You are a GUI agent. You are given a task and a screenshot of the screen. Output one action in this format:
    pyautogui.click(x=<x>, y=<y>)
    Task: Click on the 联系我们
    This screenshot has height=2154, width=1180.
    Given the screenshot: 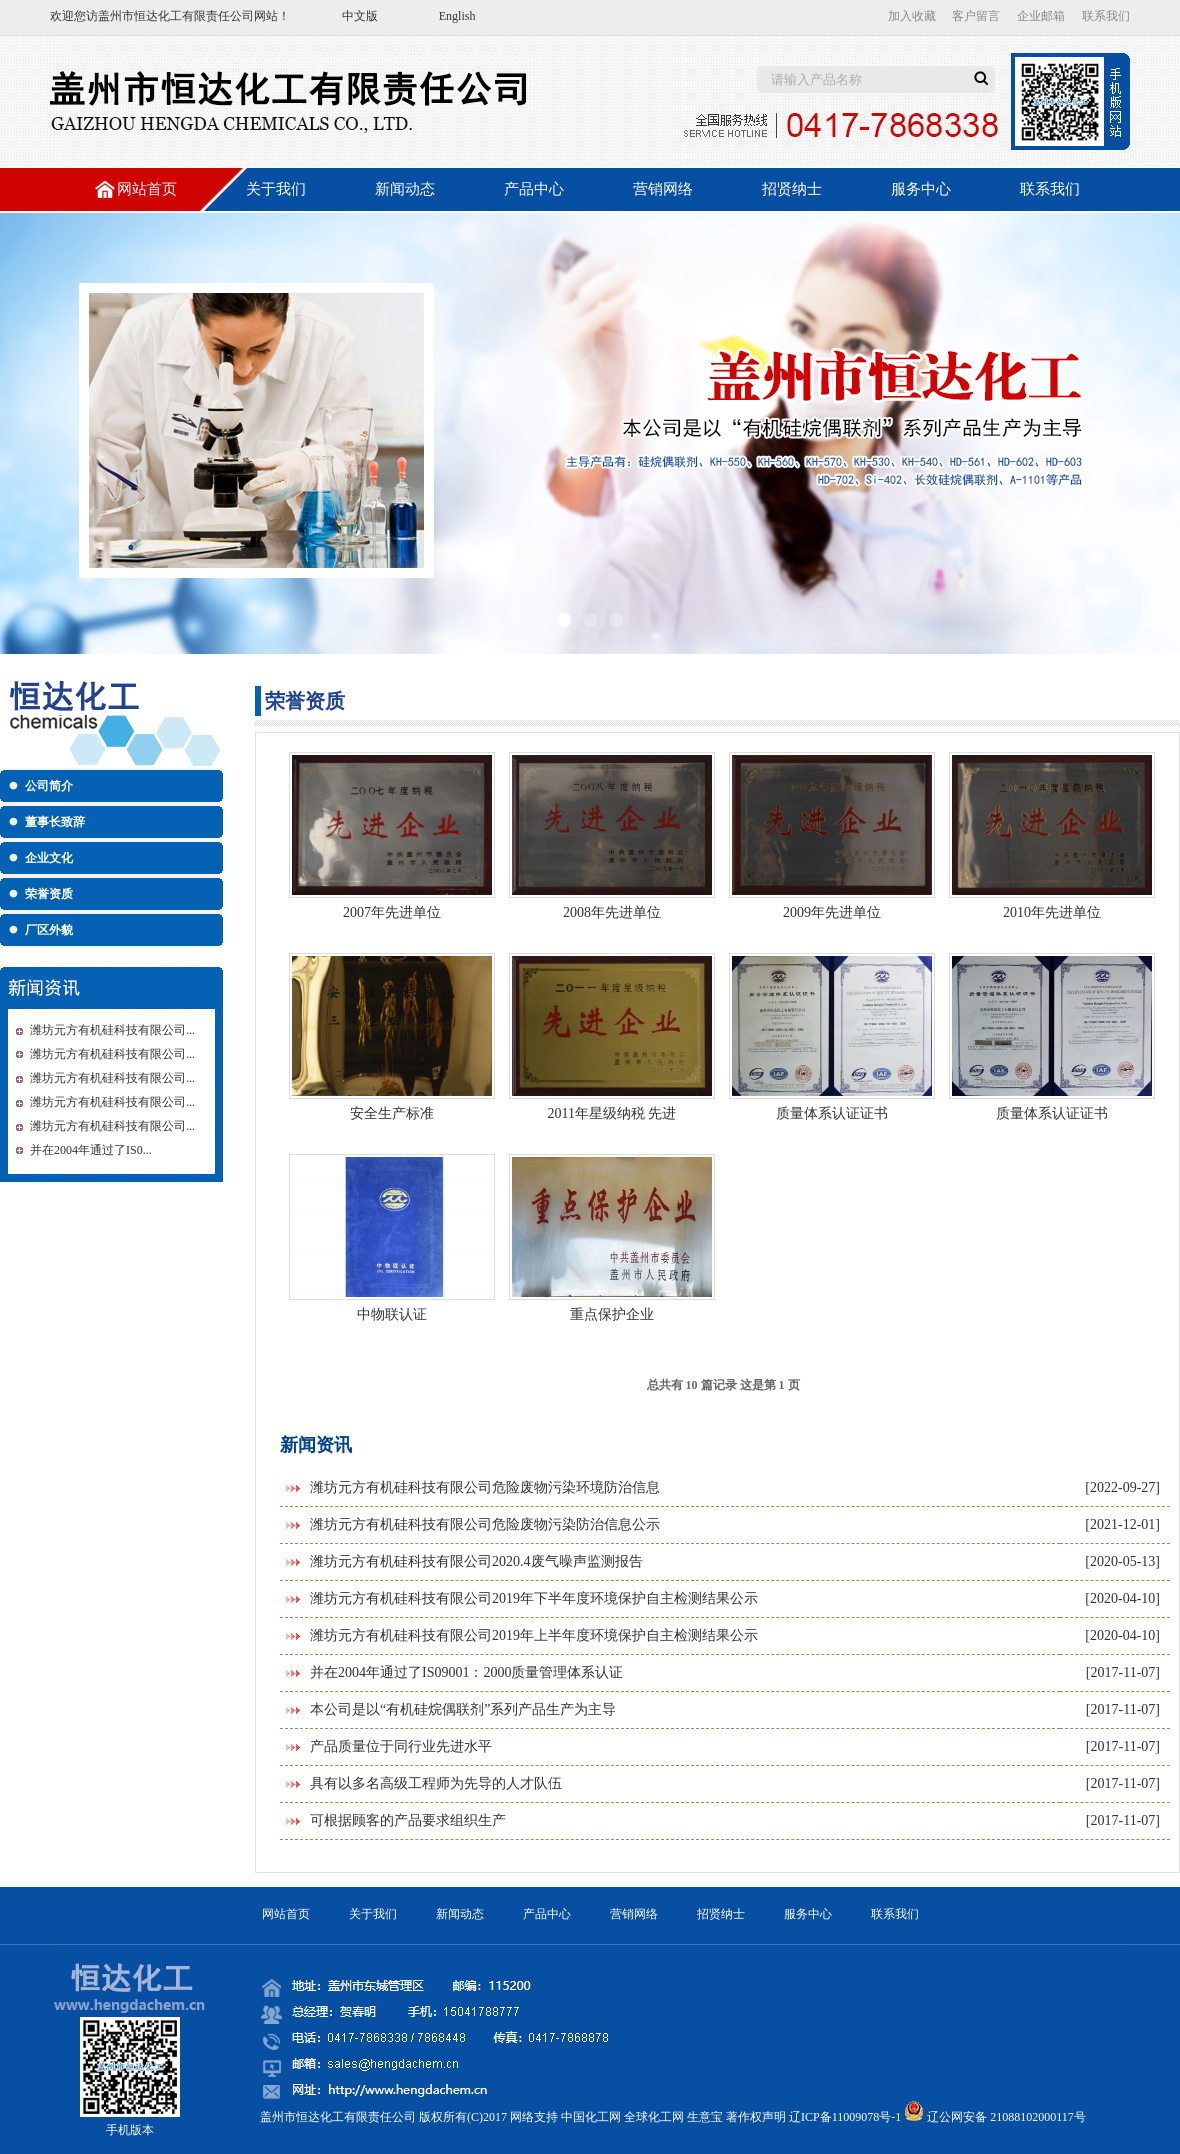 What is the action you would take?
    pyautogui.click(x=1106, y=16)
    